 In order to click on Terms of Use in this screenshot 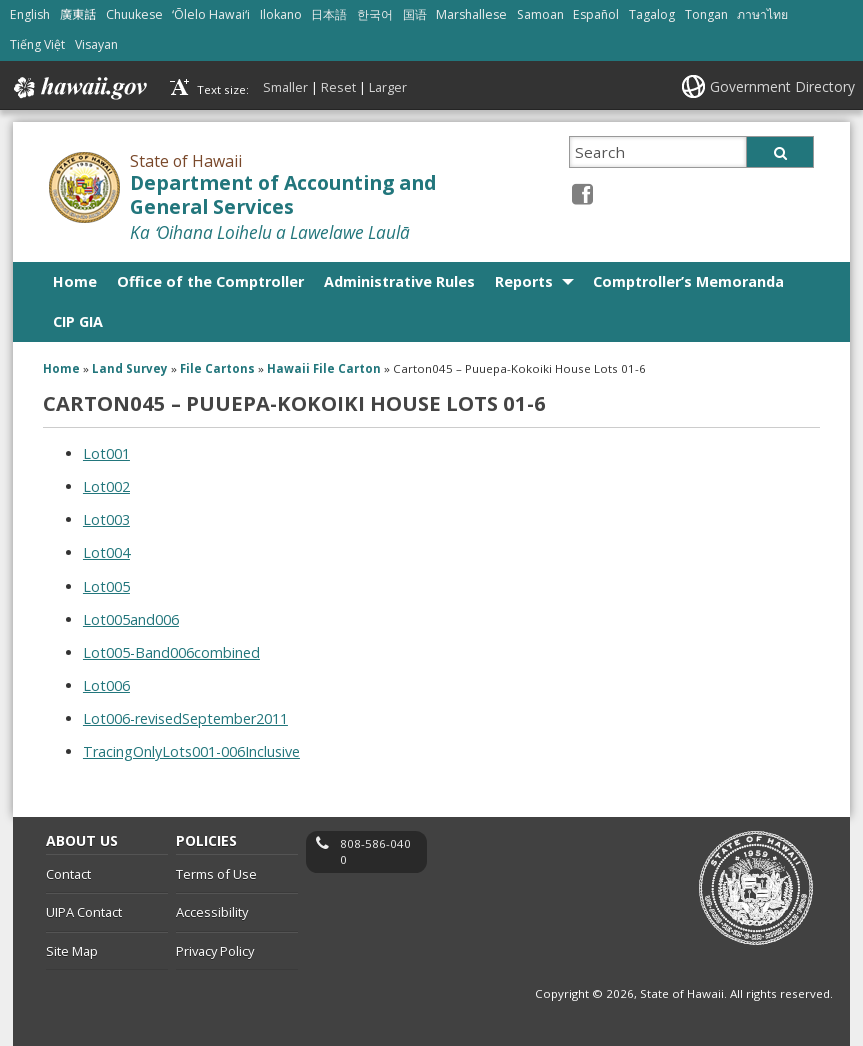, I will do `click(216, 874)`.